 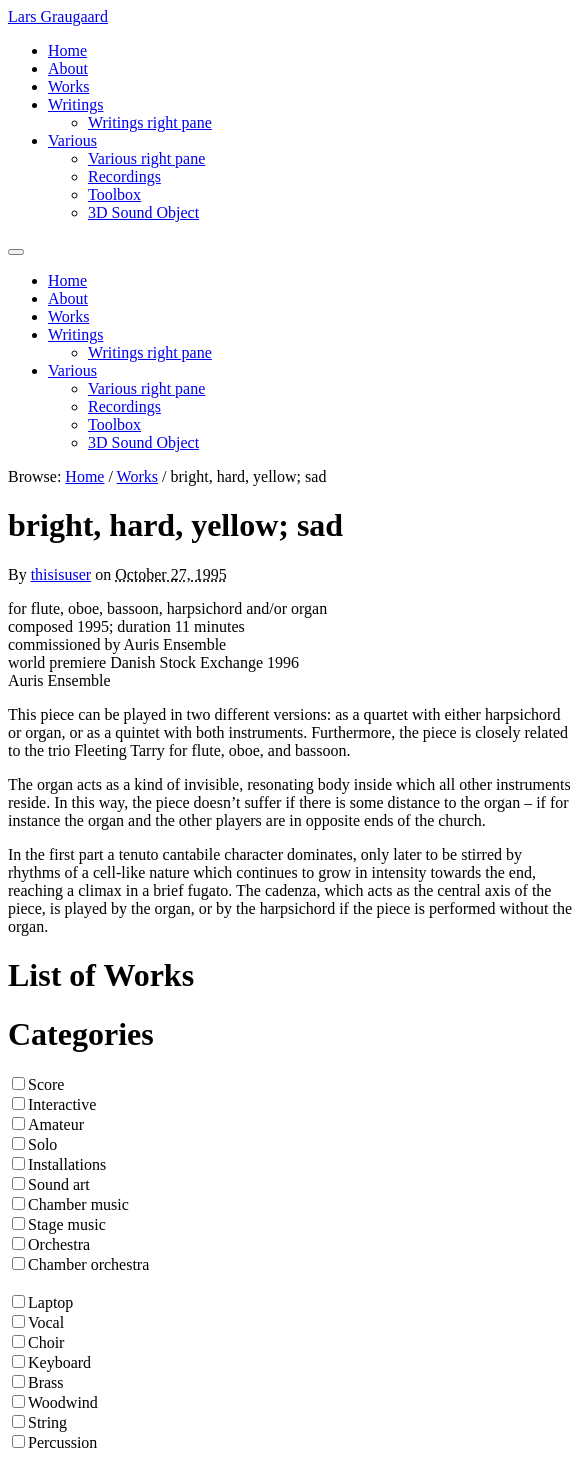 I want to click on About, so click(x=68, y=68).